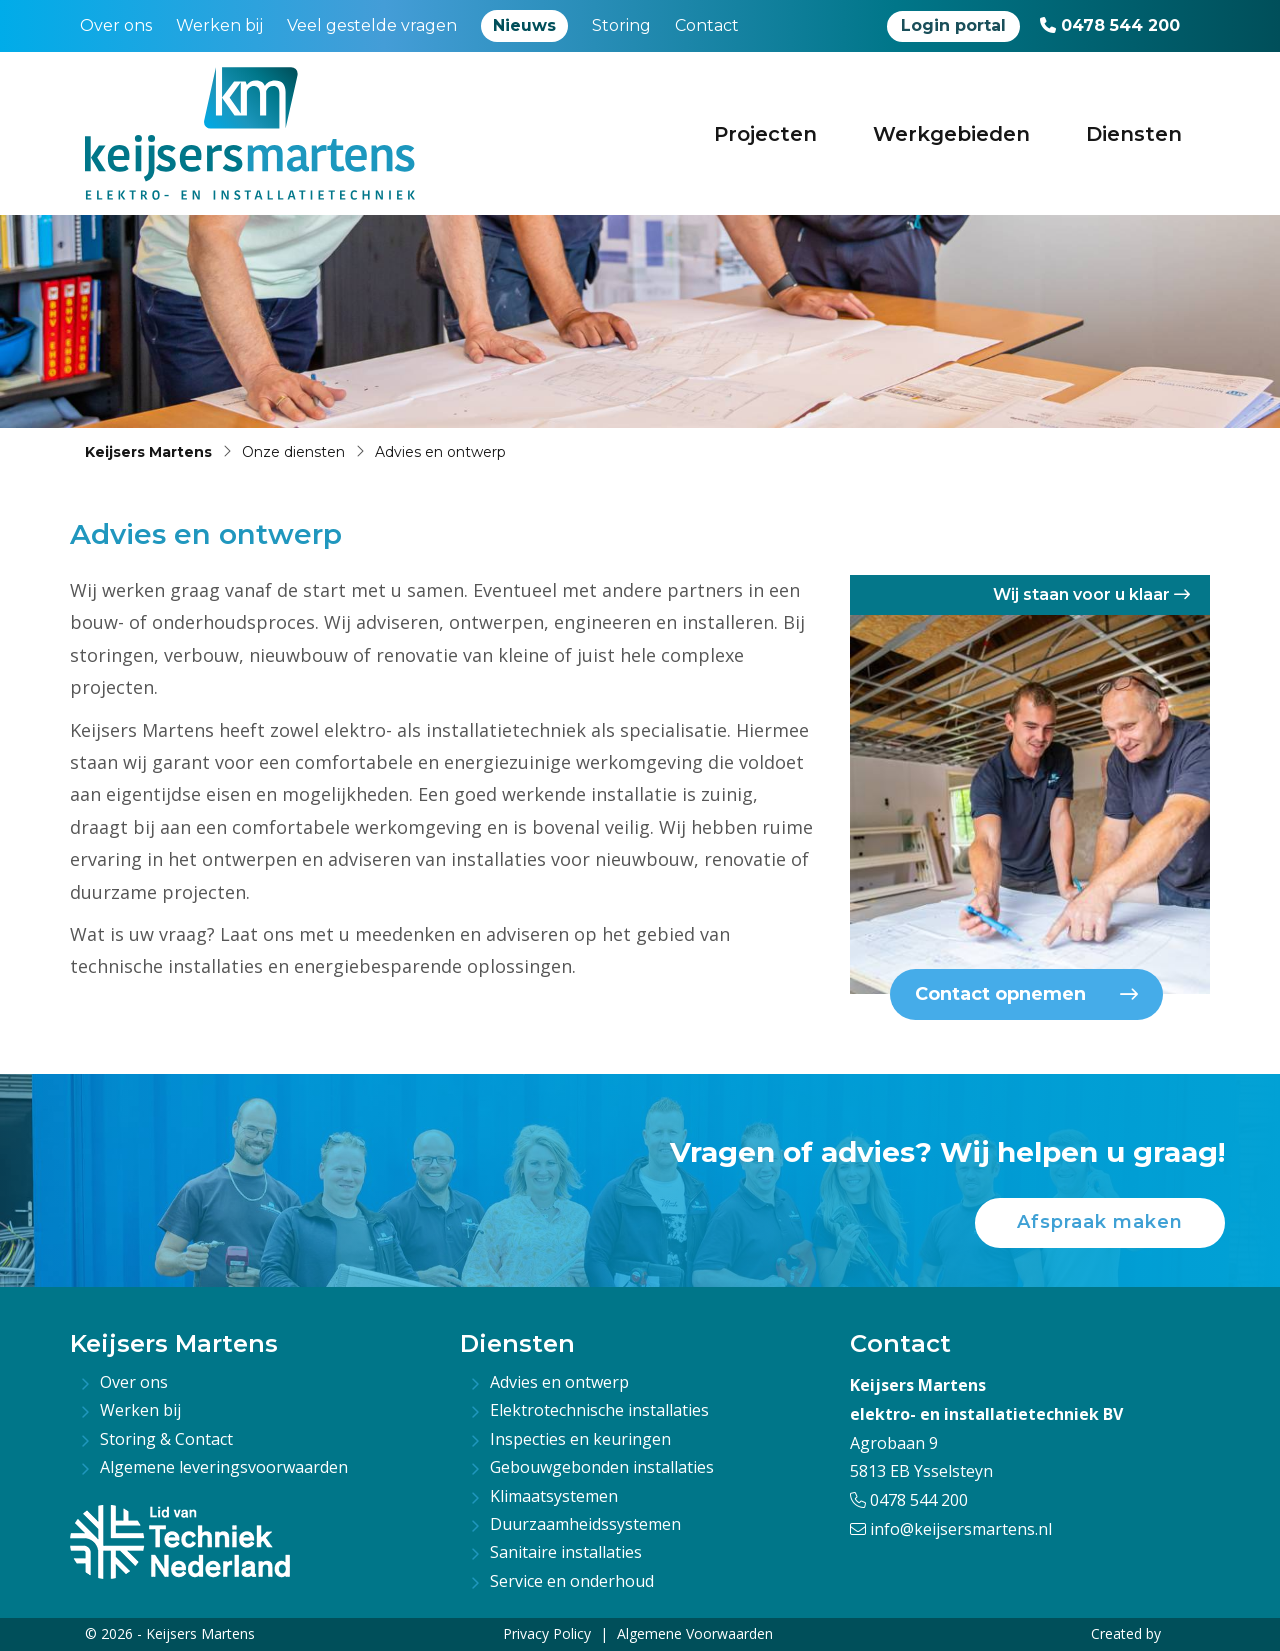  Describe the element at coordinates (524, 25) in the screenshot. I see `Nieuws` at that location.